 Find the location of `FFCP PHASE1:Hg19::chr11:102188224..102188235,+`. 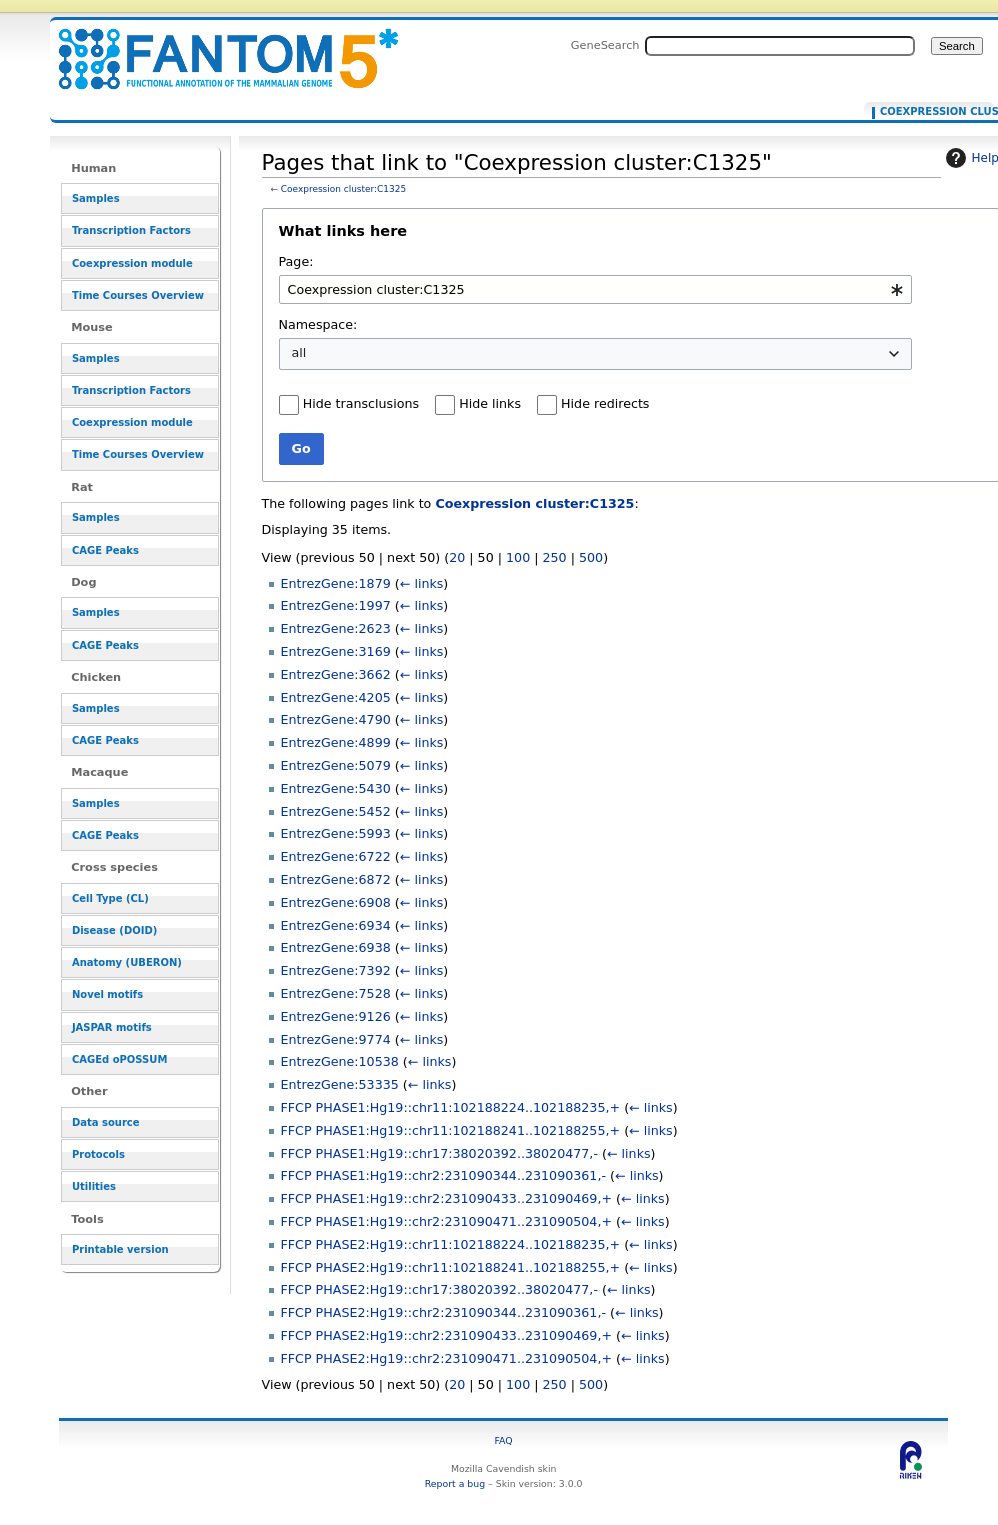

FFCP PHASE1:Hg19::chr11:102188224..102188235,+ is located at coordinates (451, 1107).